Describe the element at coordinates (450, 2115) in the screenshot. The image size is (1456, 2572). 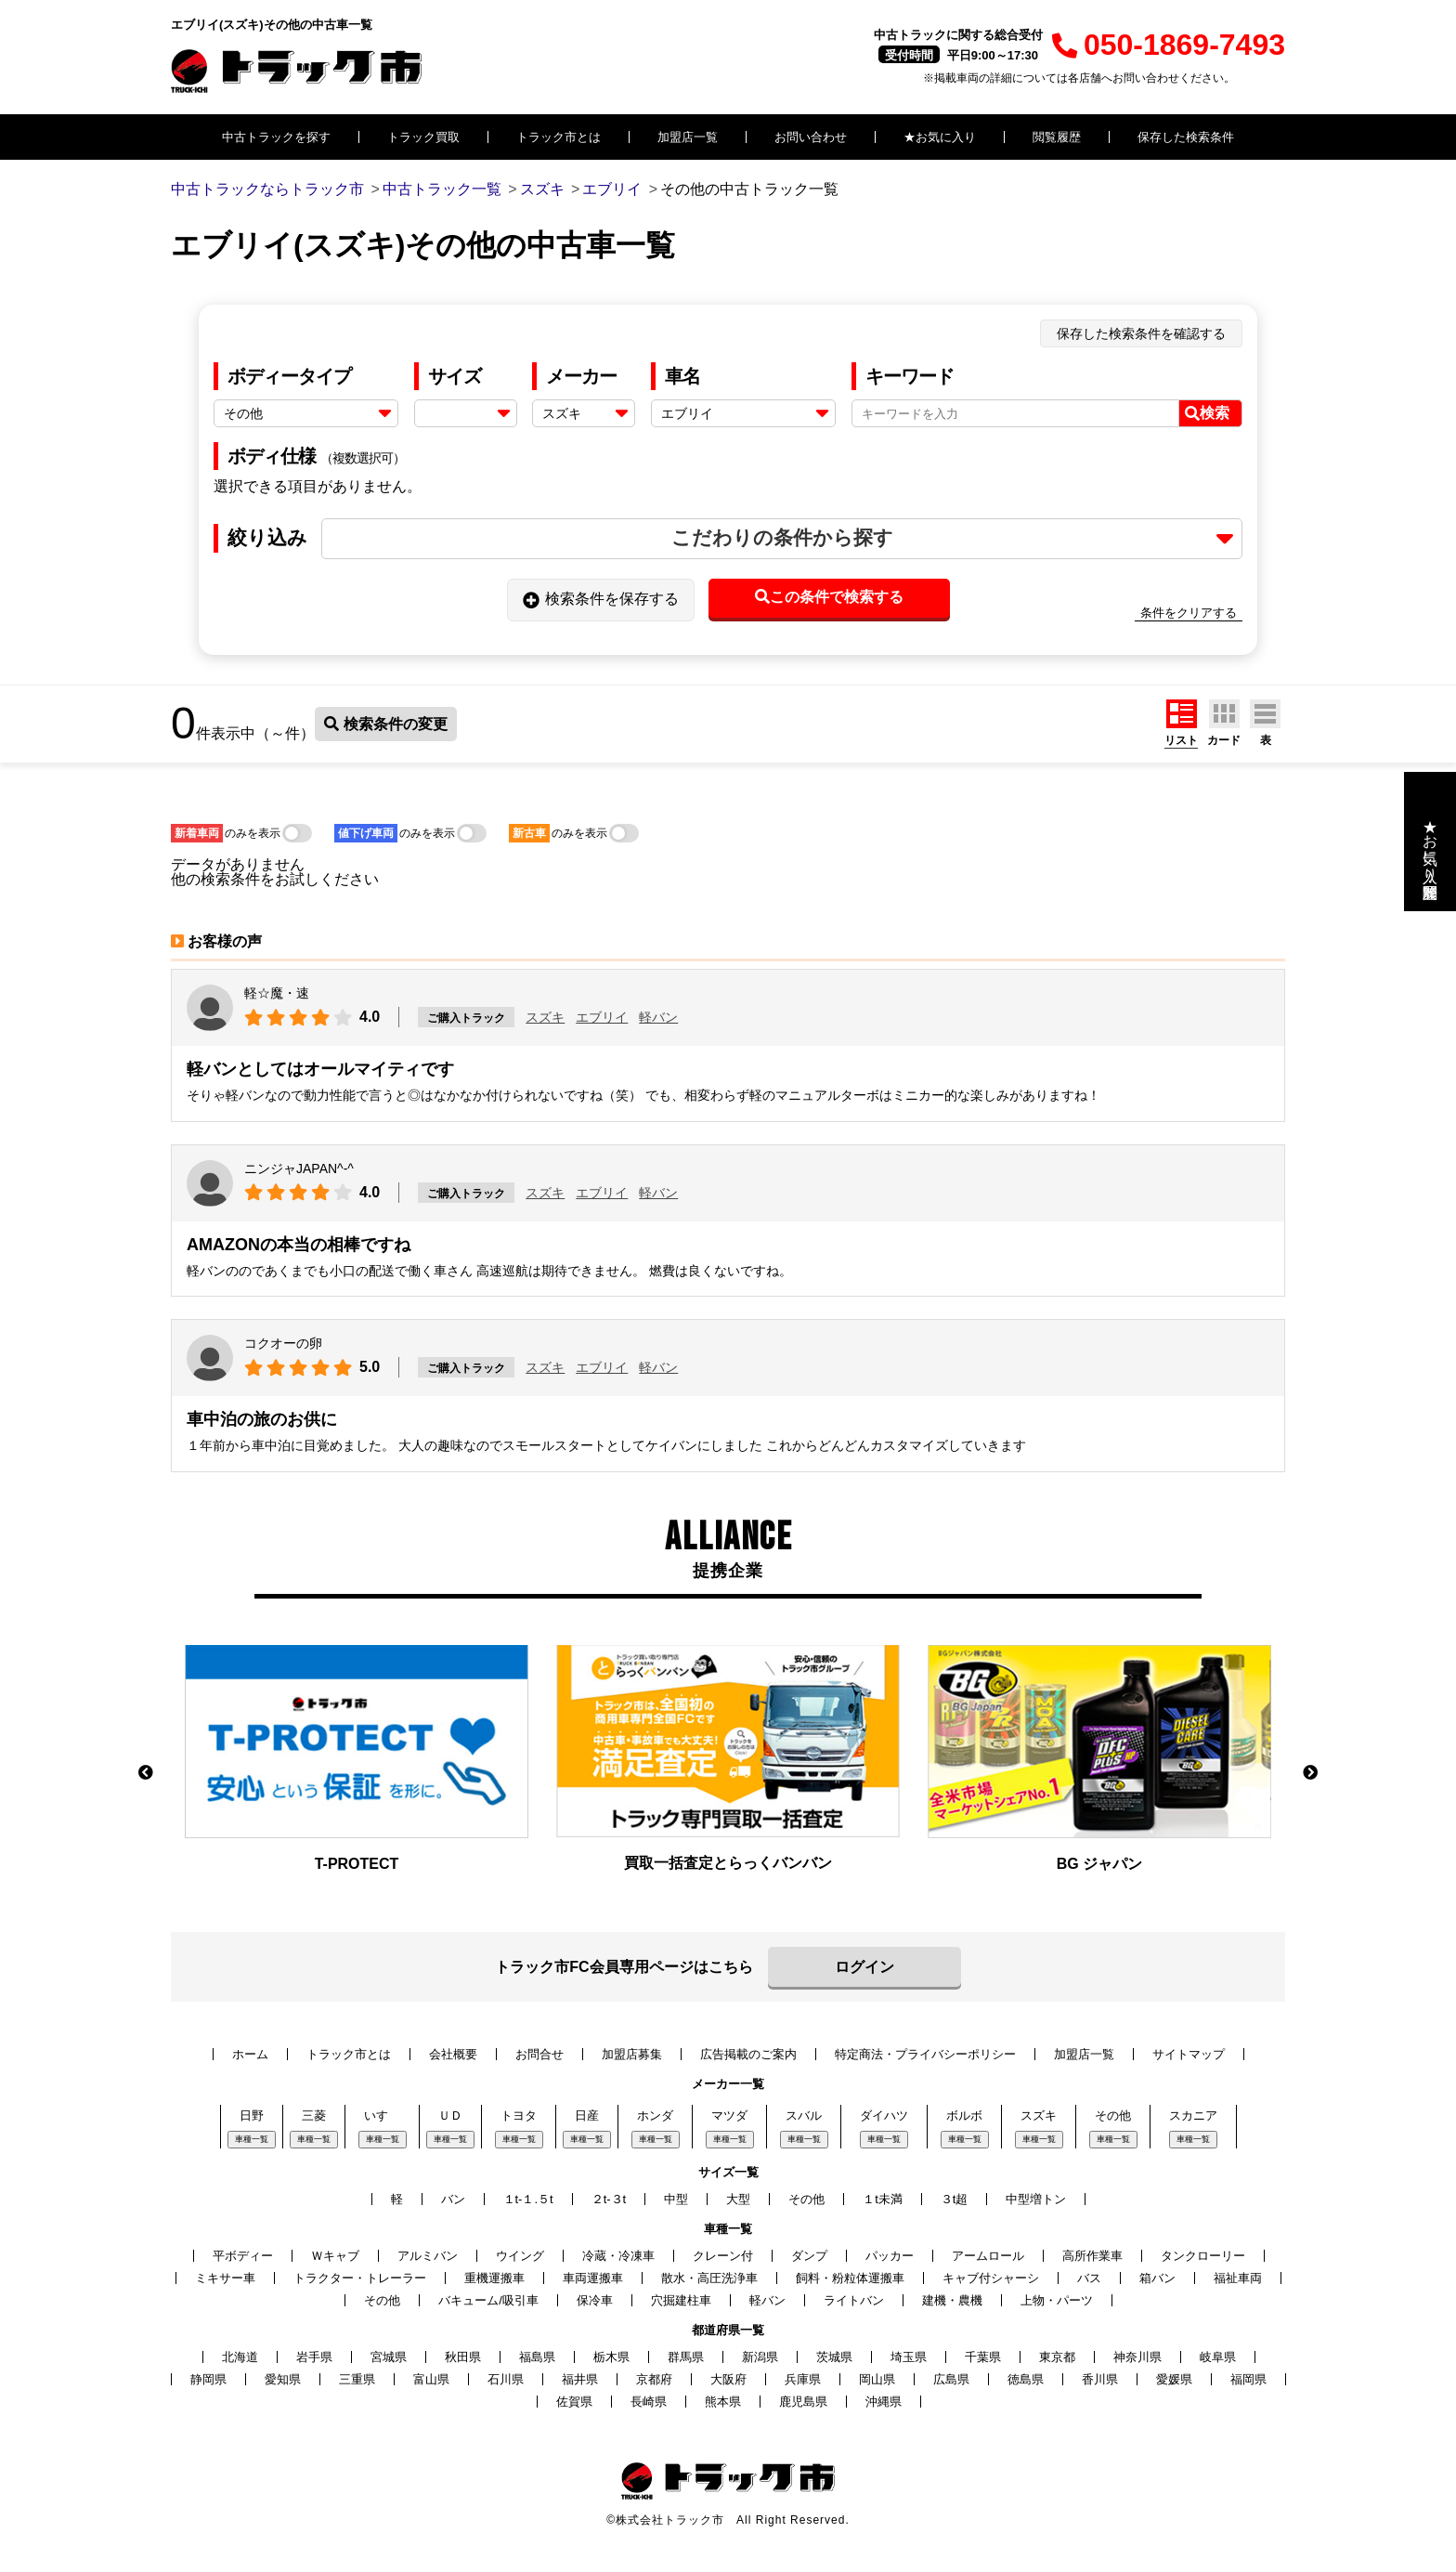
I see `ＵＤ` at that location.